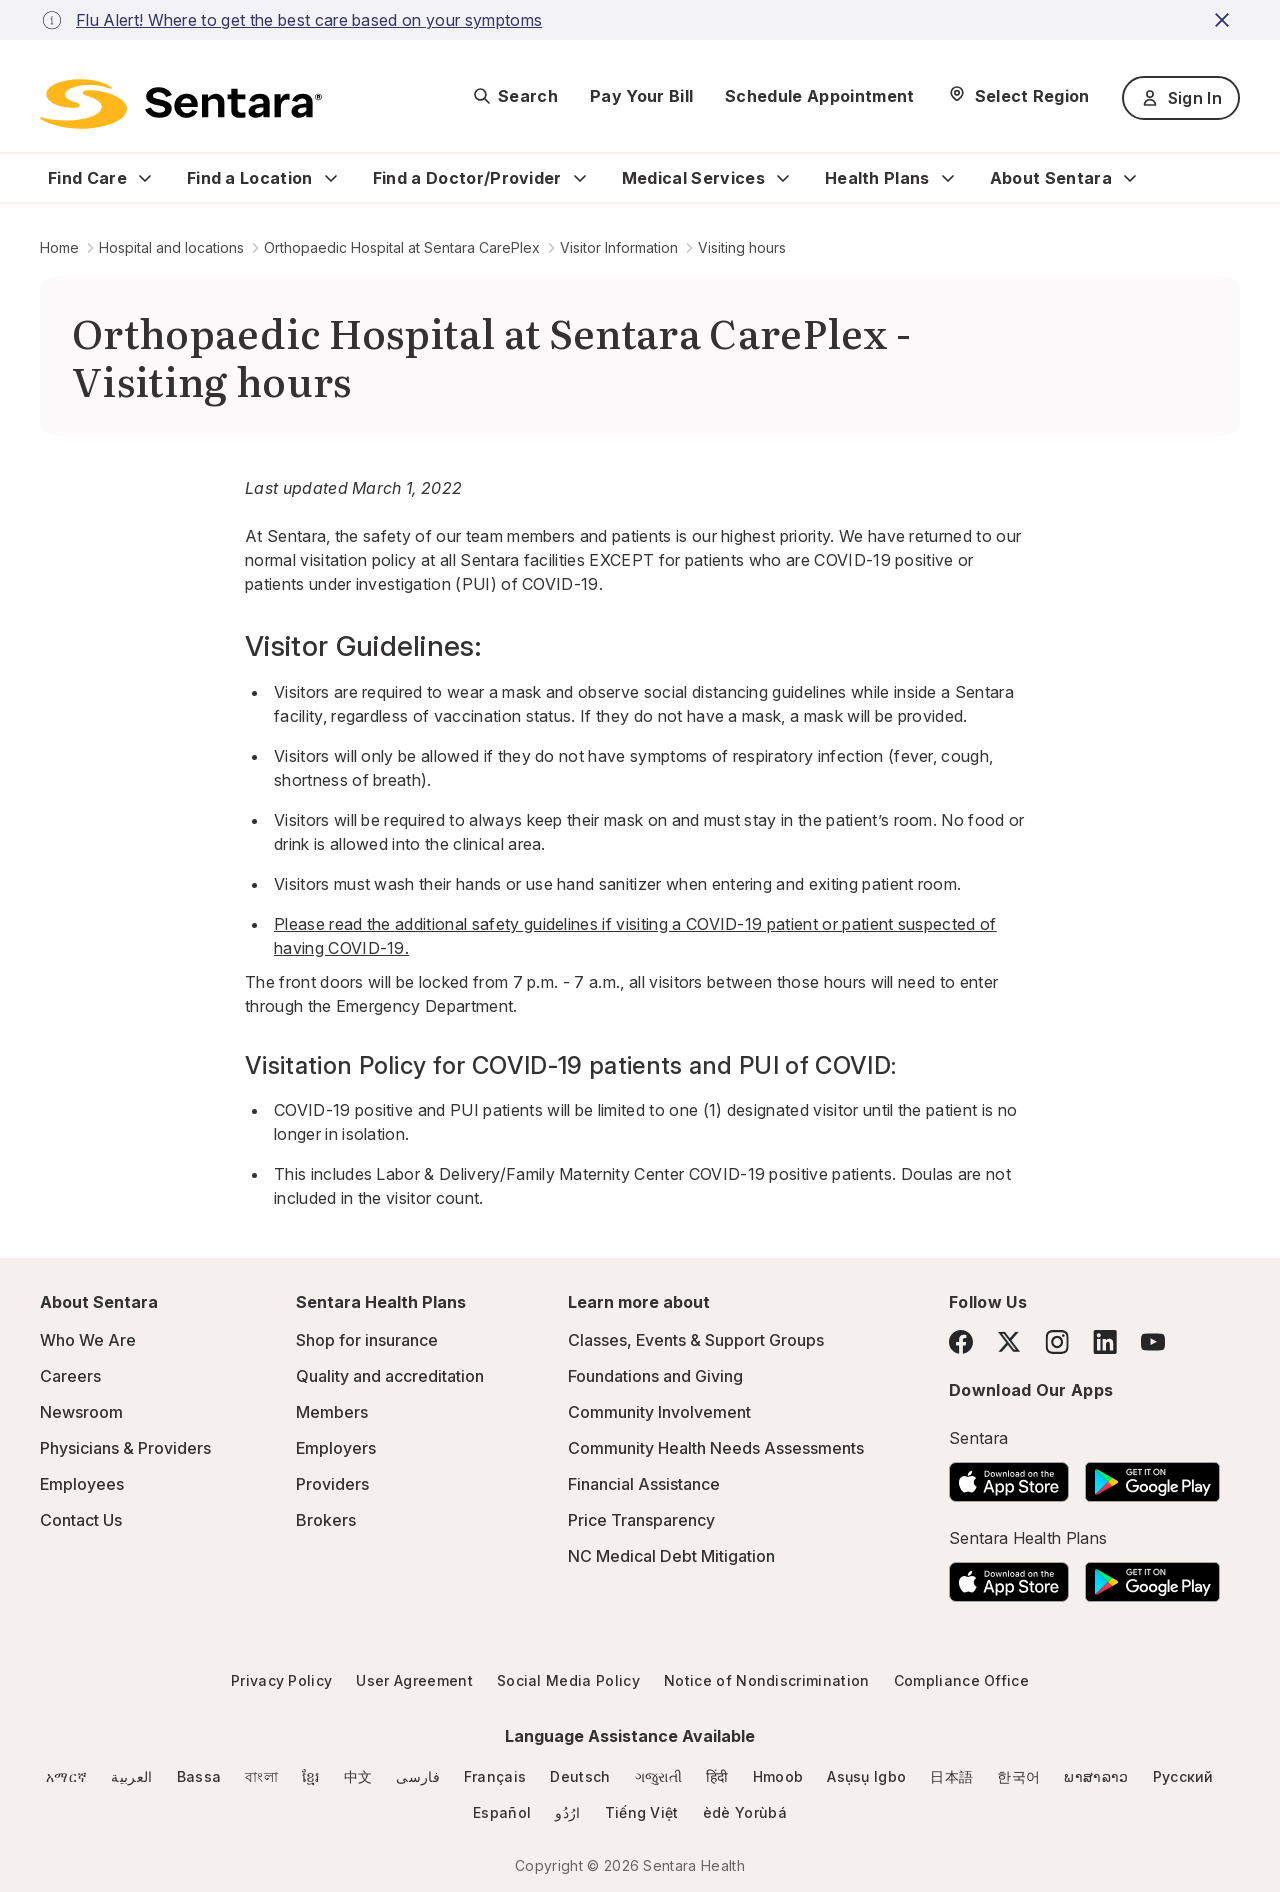  What do you see at coordinates (568, 1680) in the screenshot?
I see `Social Media Policy` at bounding box center [568, 1680].